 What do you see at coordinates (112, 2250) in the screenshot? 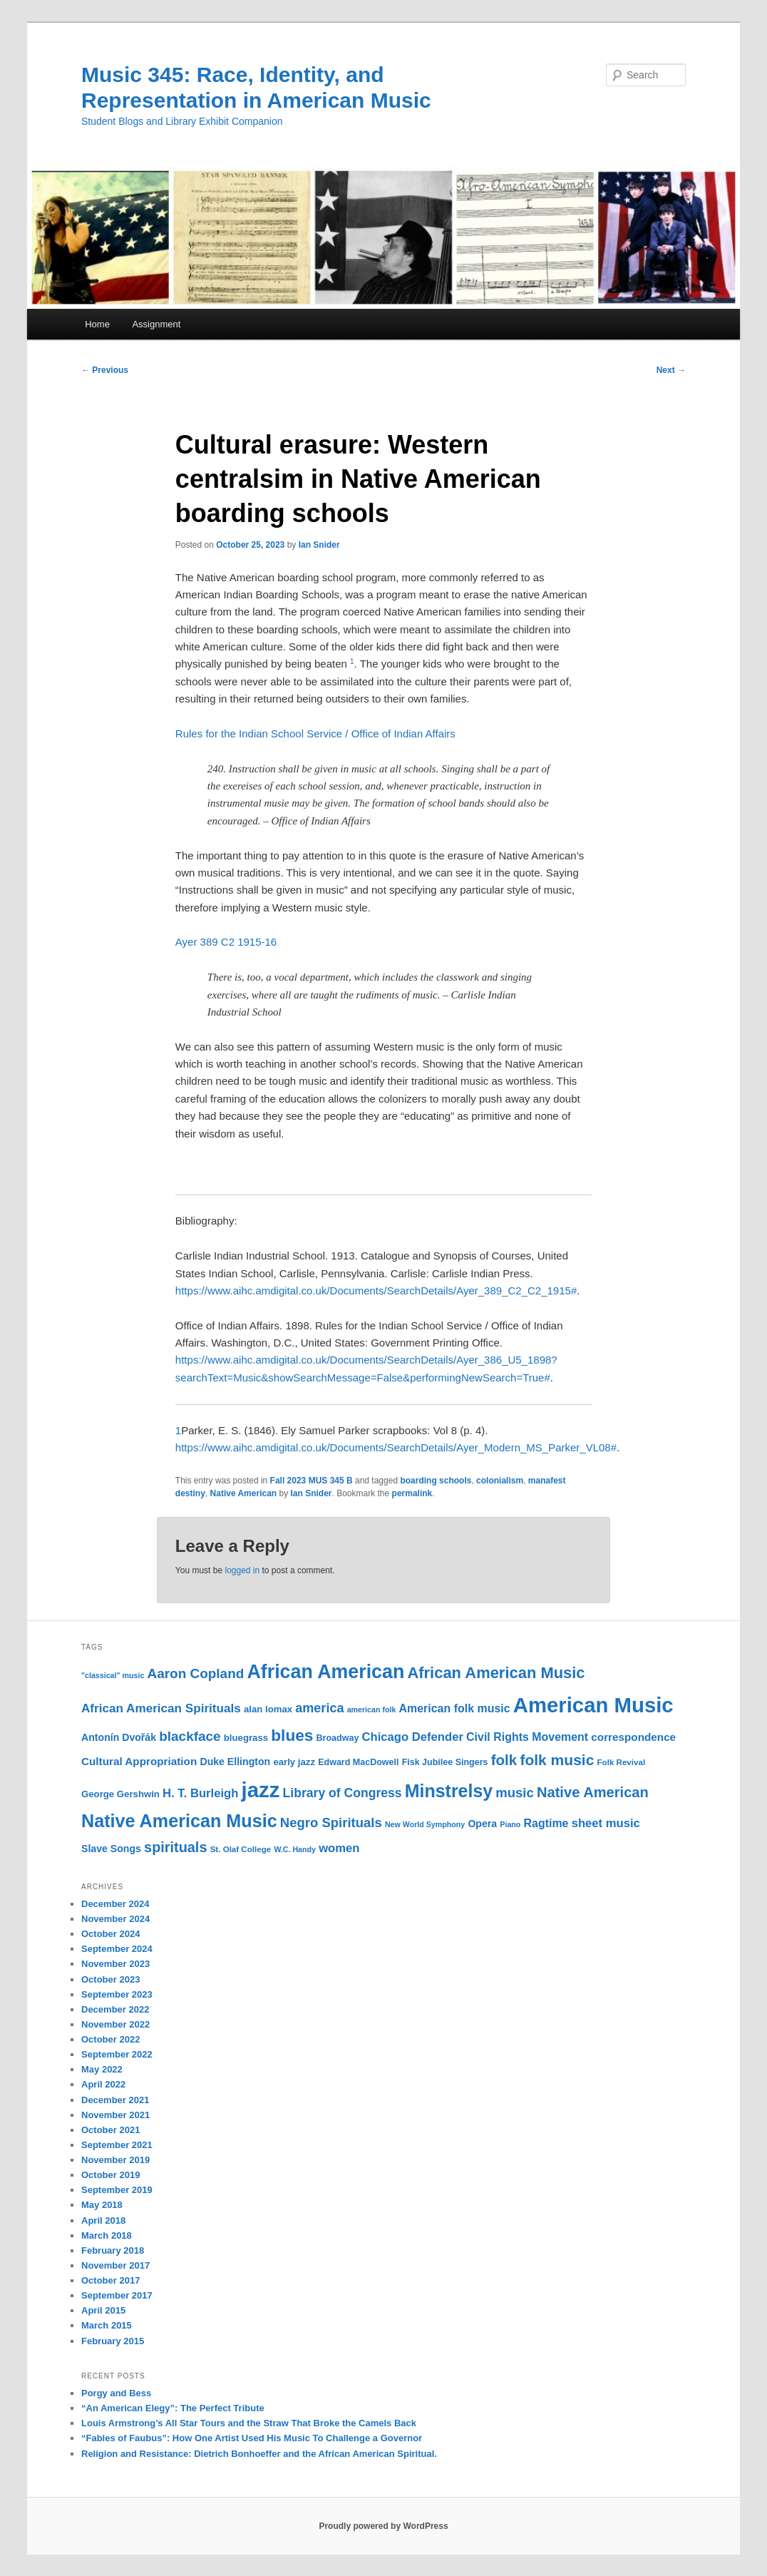
I see `February 2018` at bounding box center [112, 2250].